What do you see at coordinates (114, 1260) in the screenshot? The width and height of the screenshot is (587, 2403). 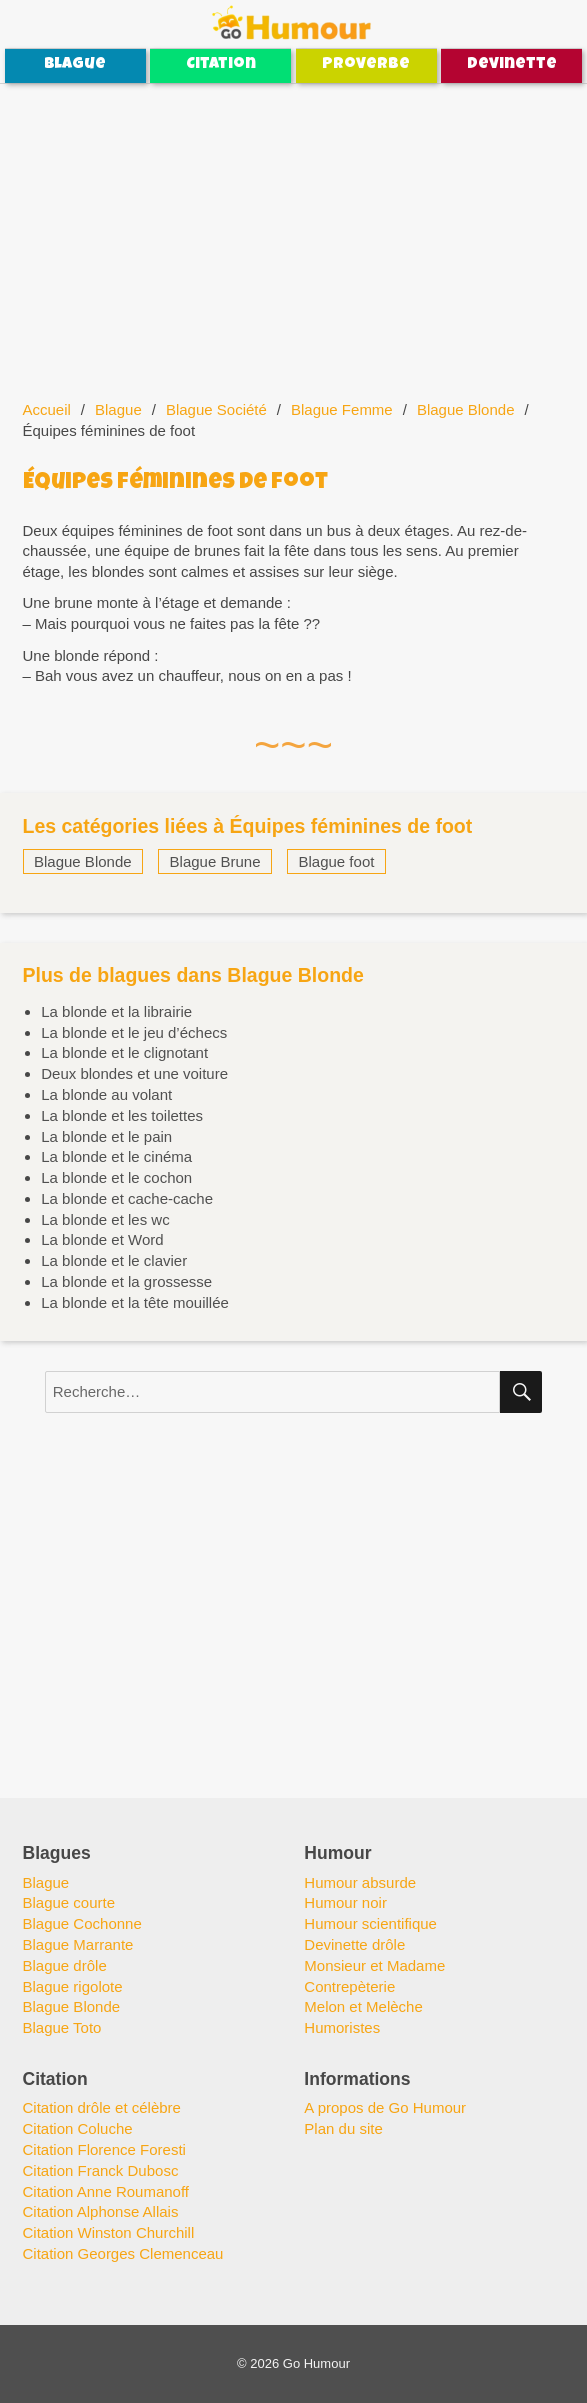 I see `La blonde et le clavier` at bounding box center [114, 1260].